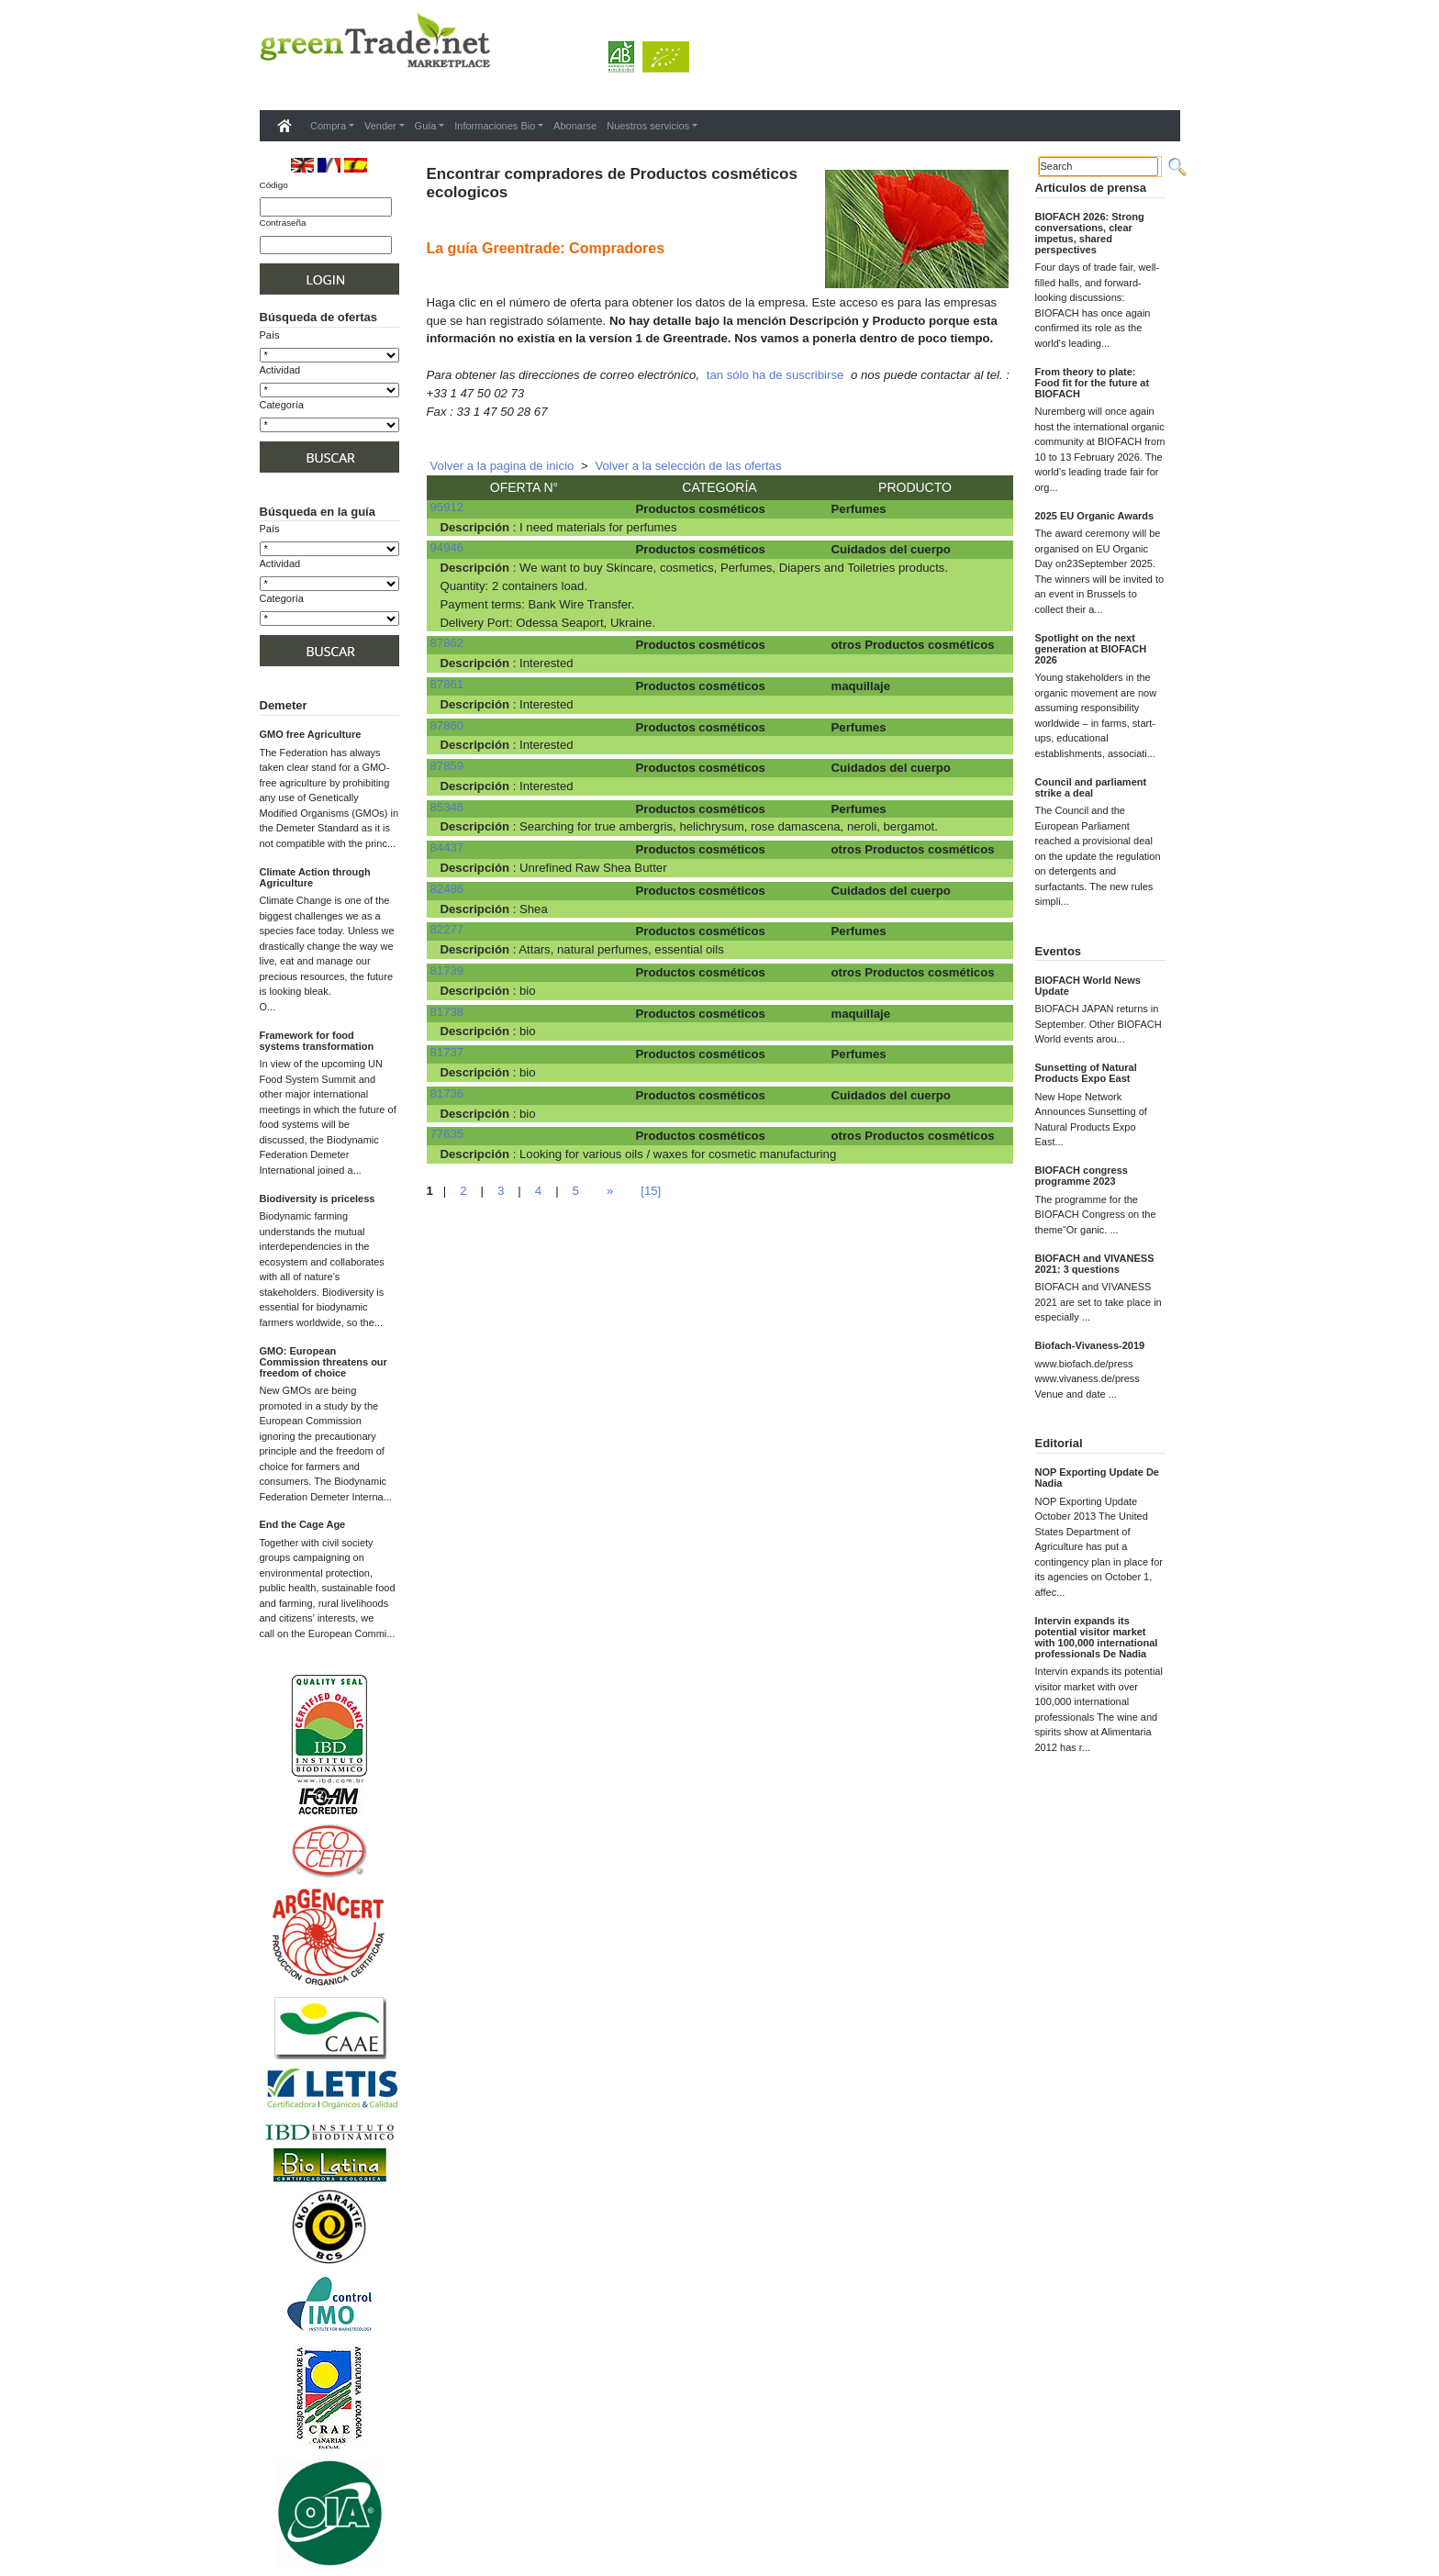  What do you see at coordinates (1081, 1176) in the screenshot?
I see `BIOFACH congress programme 2023` at bounding box center [1081, 1176].